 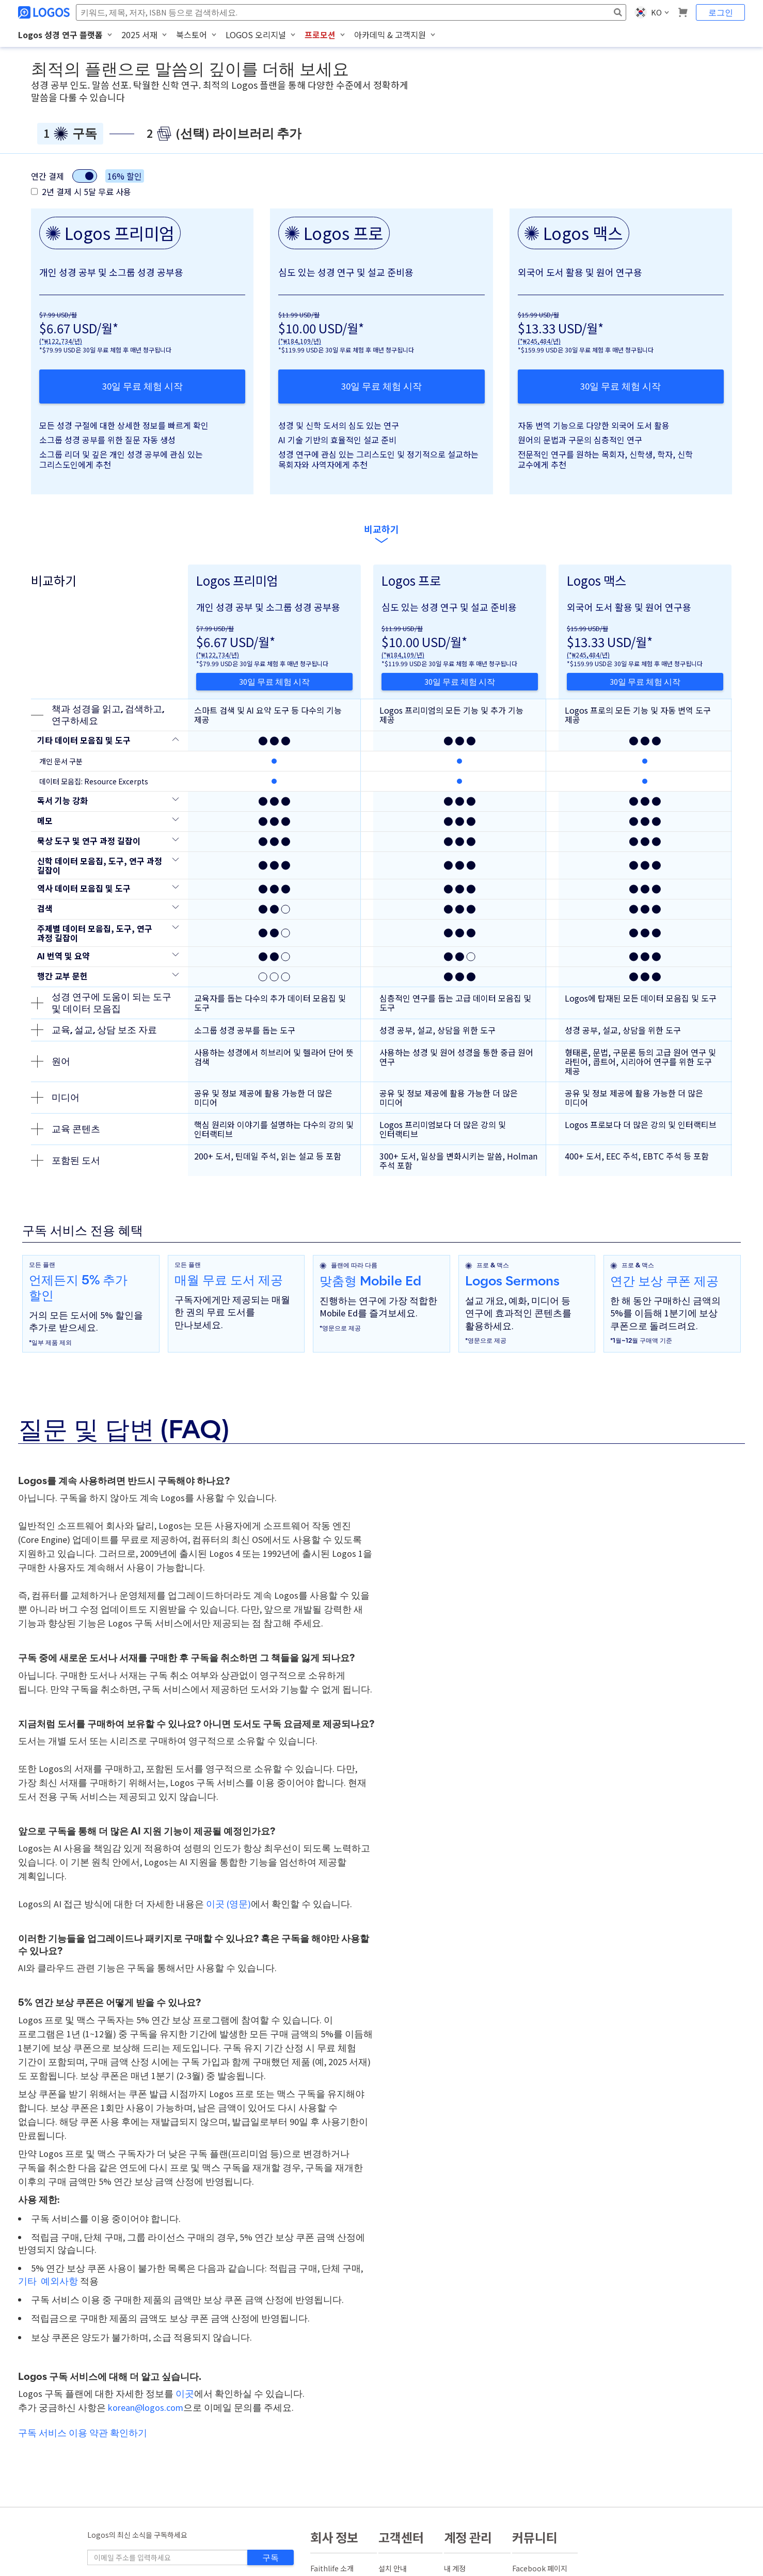 I want to click on korean@logos.com, so click(x=145, y=2407).